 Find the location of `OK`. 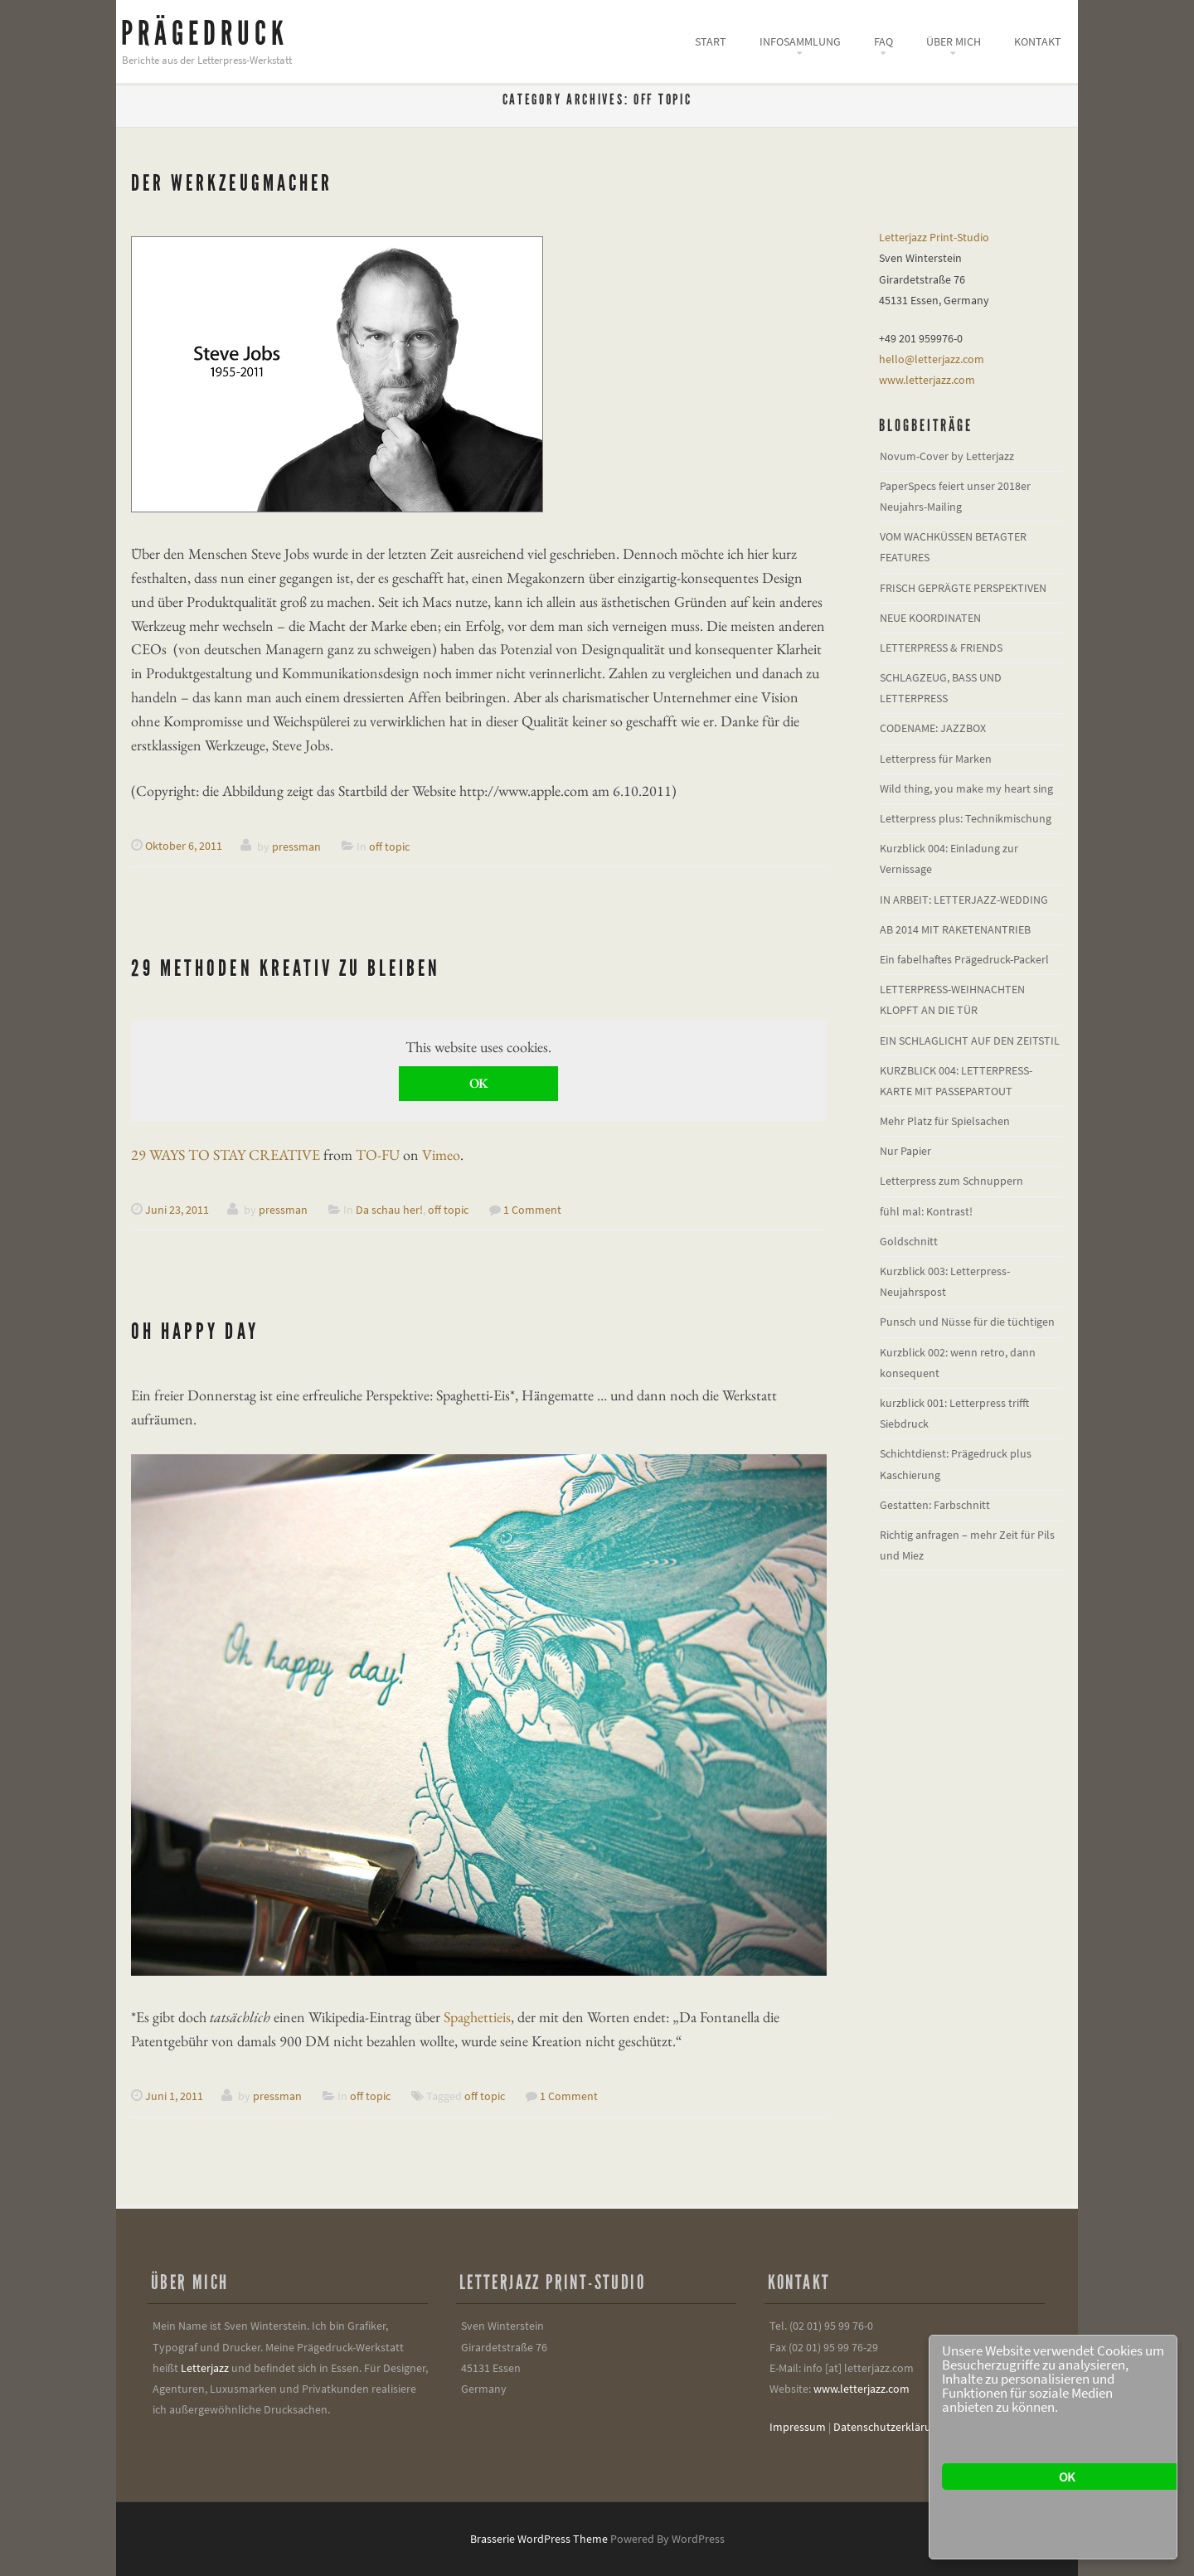

OK is located at coordinates (478, 1083).